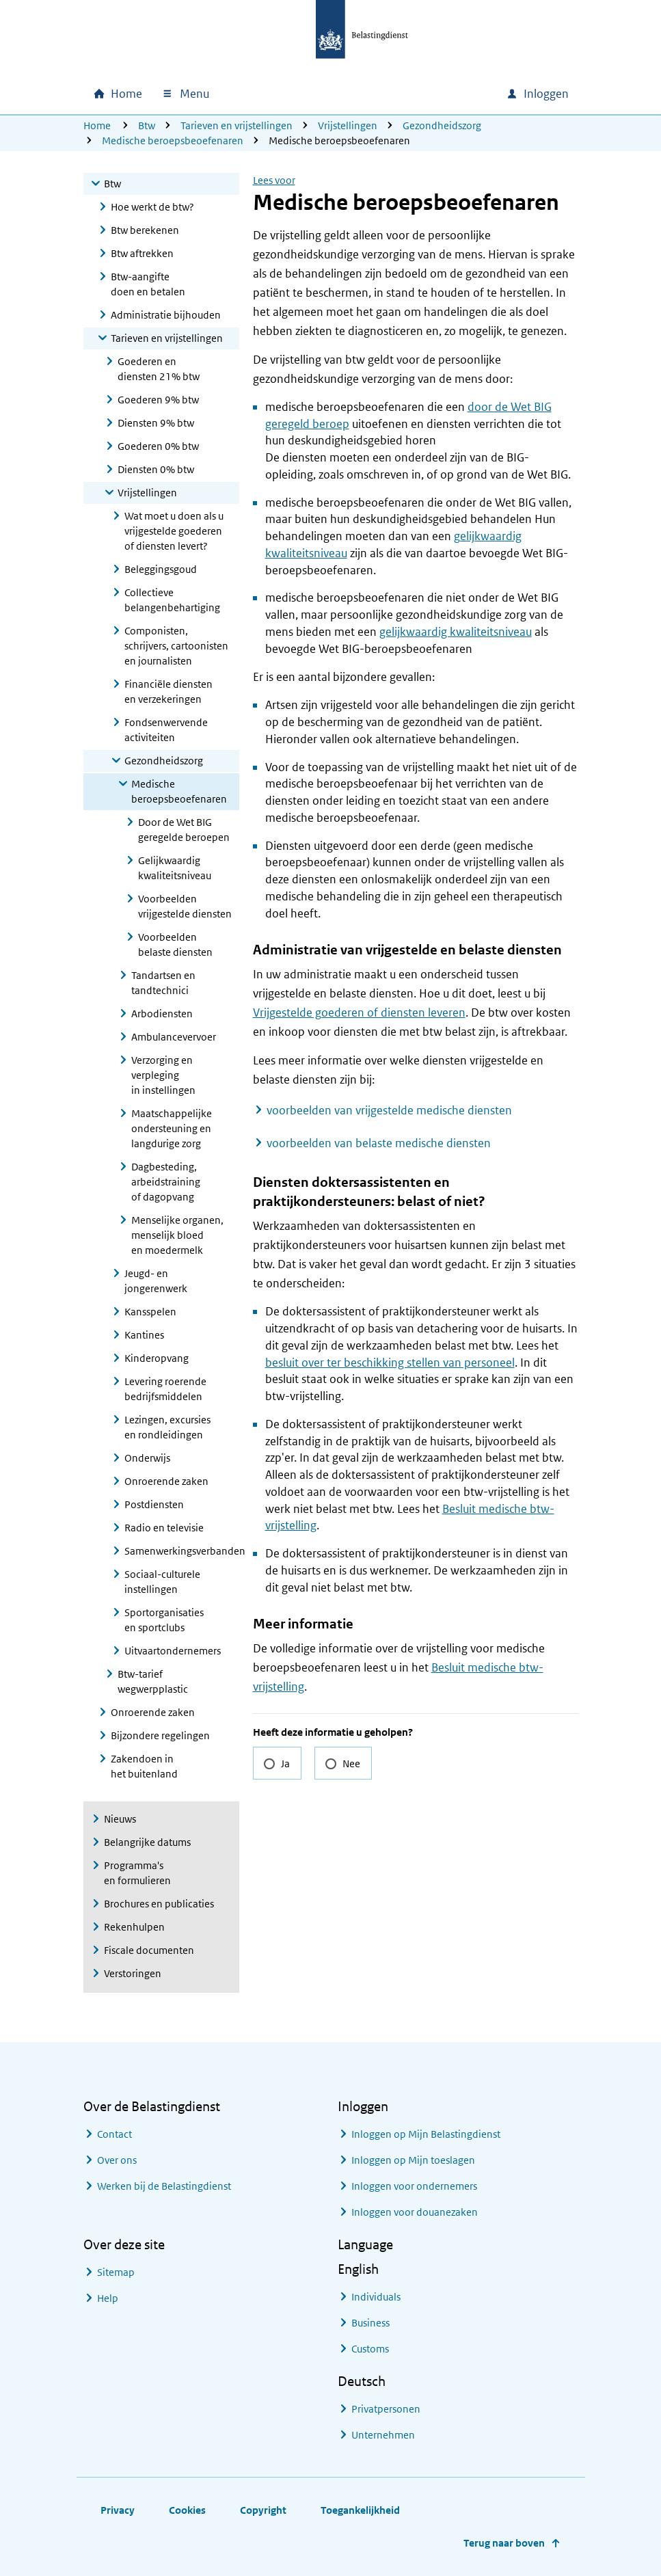  I want to click on Maatschappelijke ondersteuning en langdurige zorg, so click(171, 1128).